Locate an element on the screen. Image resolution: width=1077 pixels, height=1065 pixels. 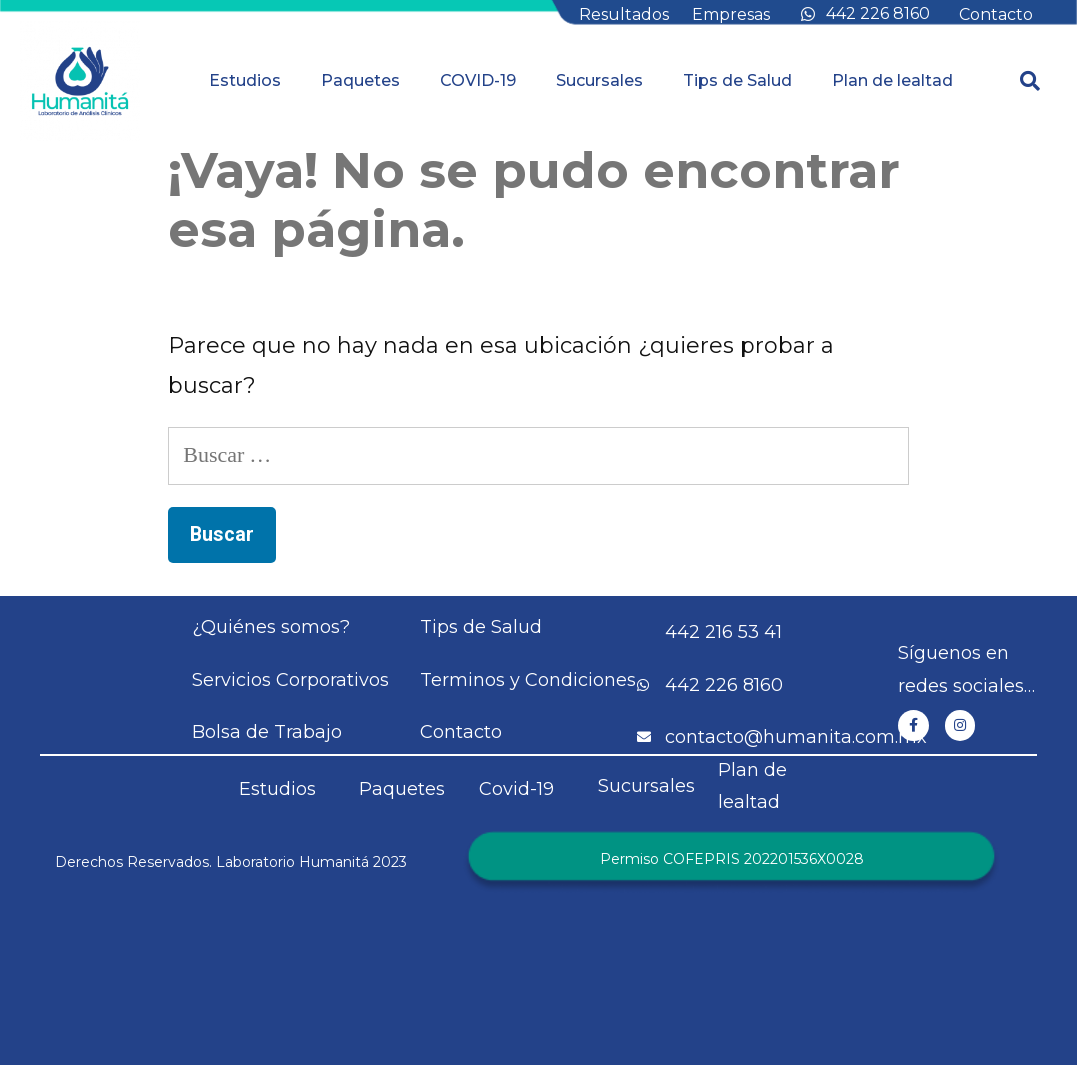
Tips de Salud is located at coordinates (737, 80).